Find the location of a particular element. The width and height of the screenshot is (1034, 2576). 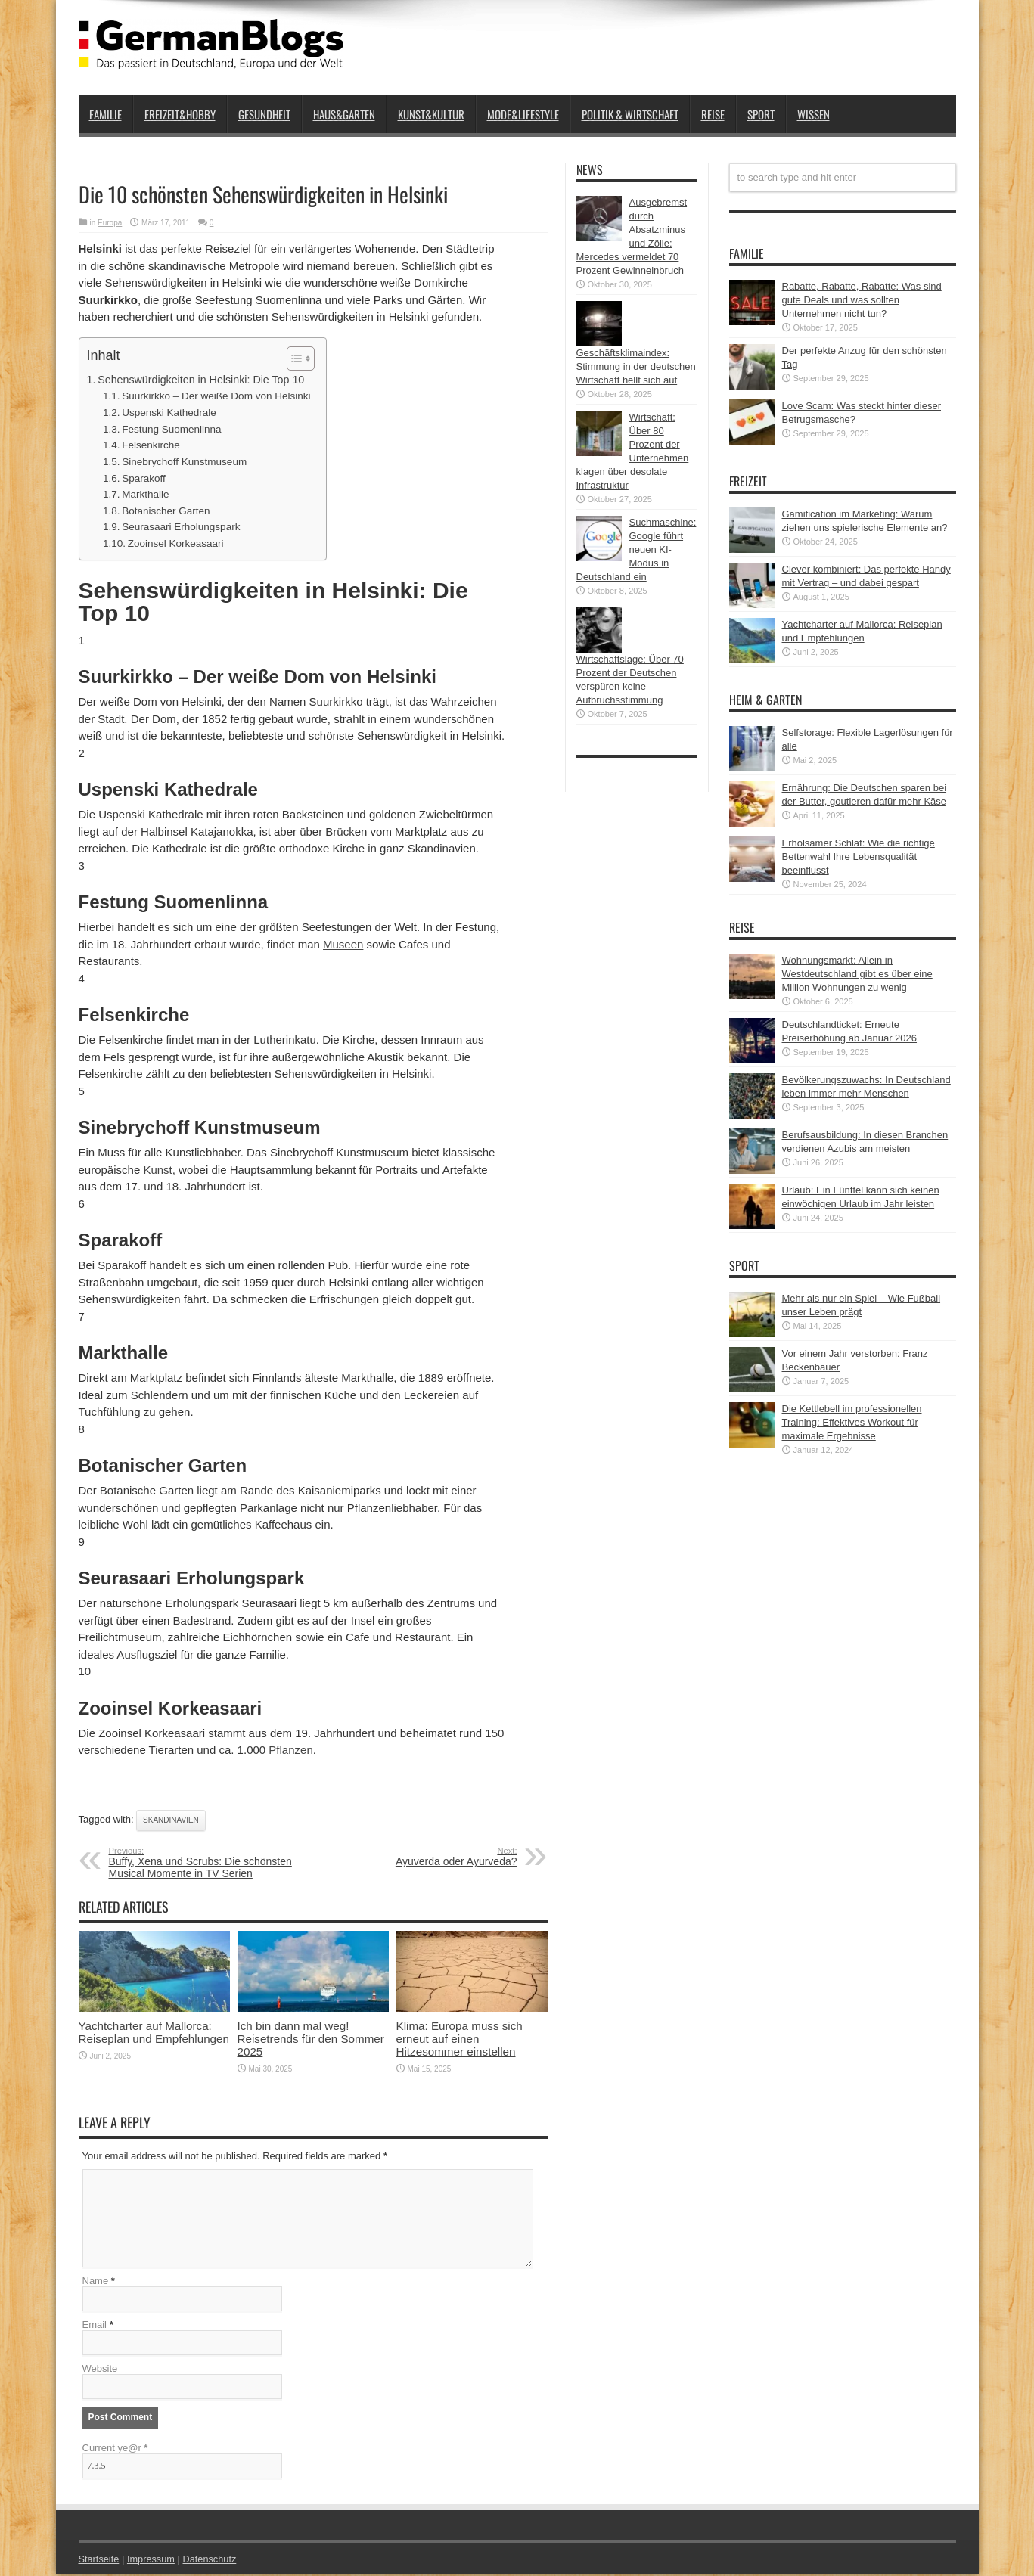

Buffy, Xena und Scrubs: Die schönsten Musical Momente in TV Serien is located at coordinates (201, 1862).